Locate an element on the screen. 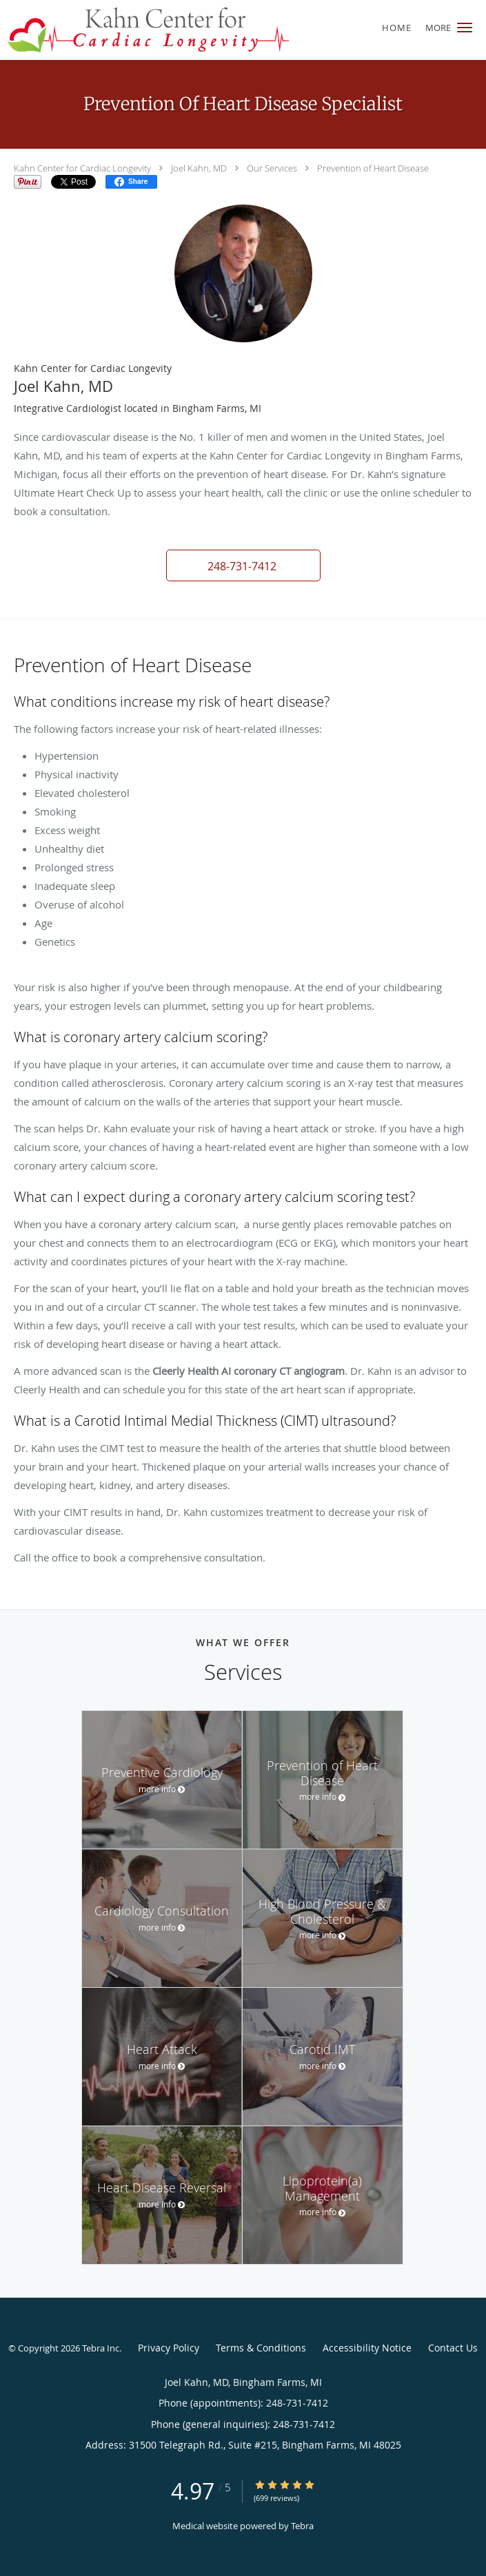  Prevention of Heart Disease is located at coordinates (373, 168).